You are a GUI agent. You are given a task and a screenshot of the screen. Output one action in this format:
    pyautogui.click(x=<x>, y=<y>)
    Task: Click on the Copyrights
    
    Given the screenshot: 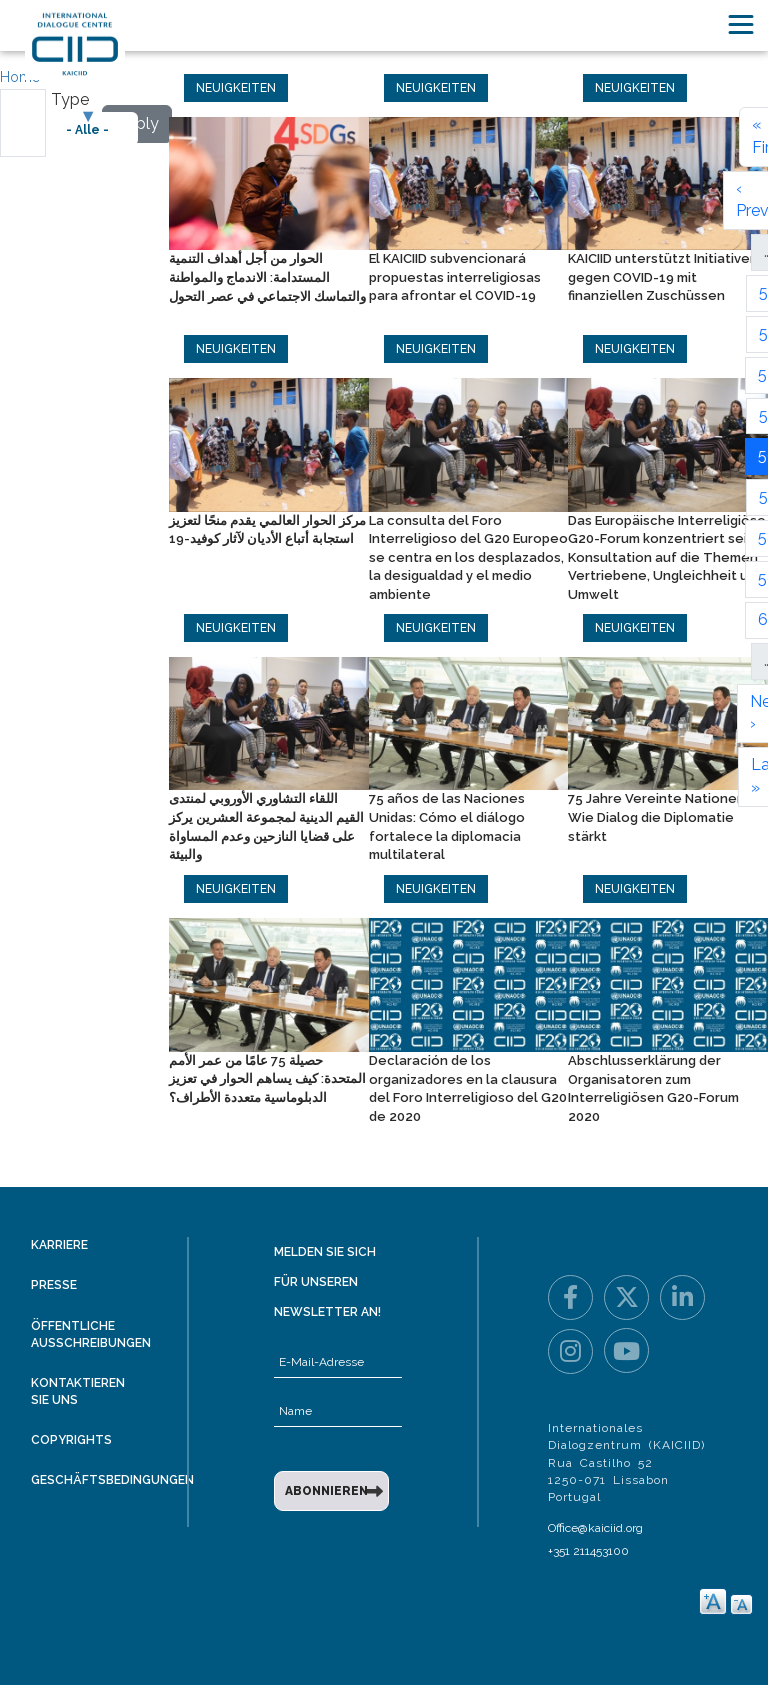 What is the action you would take?
    pyautogui.click(x=71, y=1440)
    